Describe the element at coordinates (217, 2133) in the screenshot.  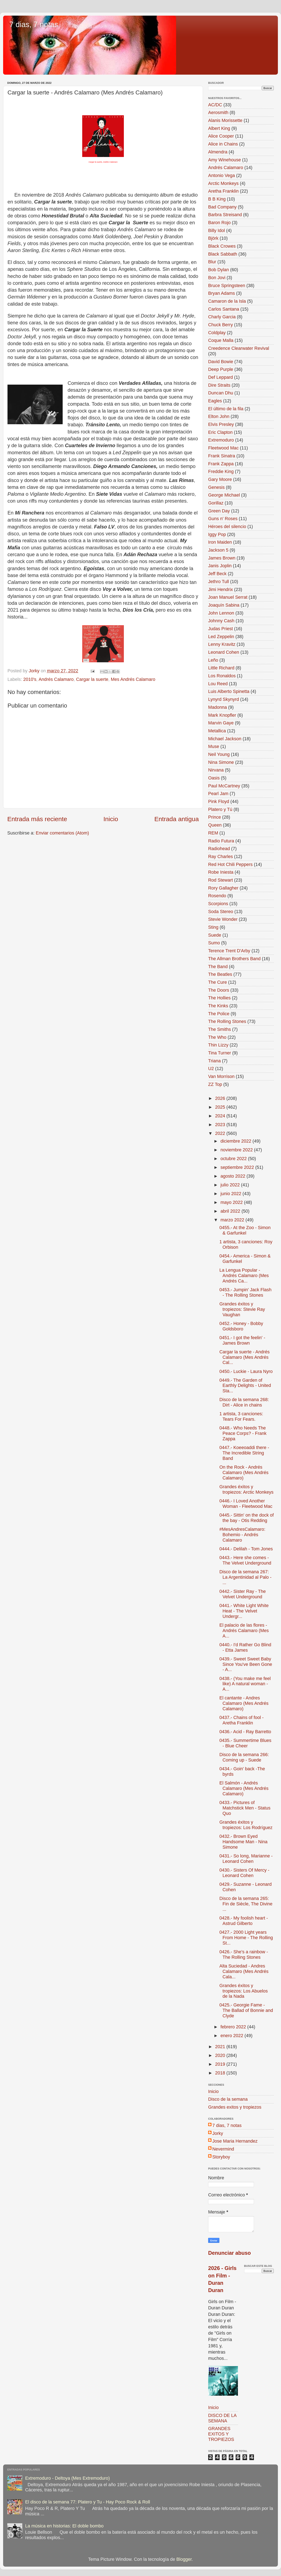
I see `Jorky` at that location.